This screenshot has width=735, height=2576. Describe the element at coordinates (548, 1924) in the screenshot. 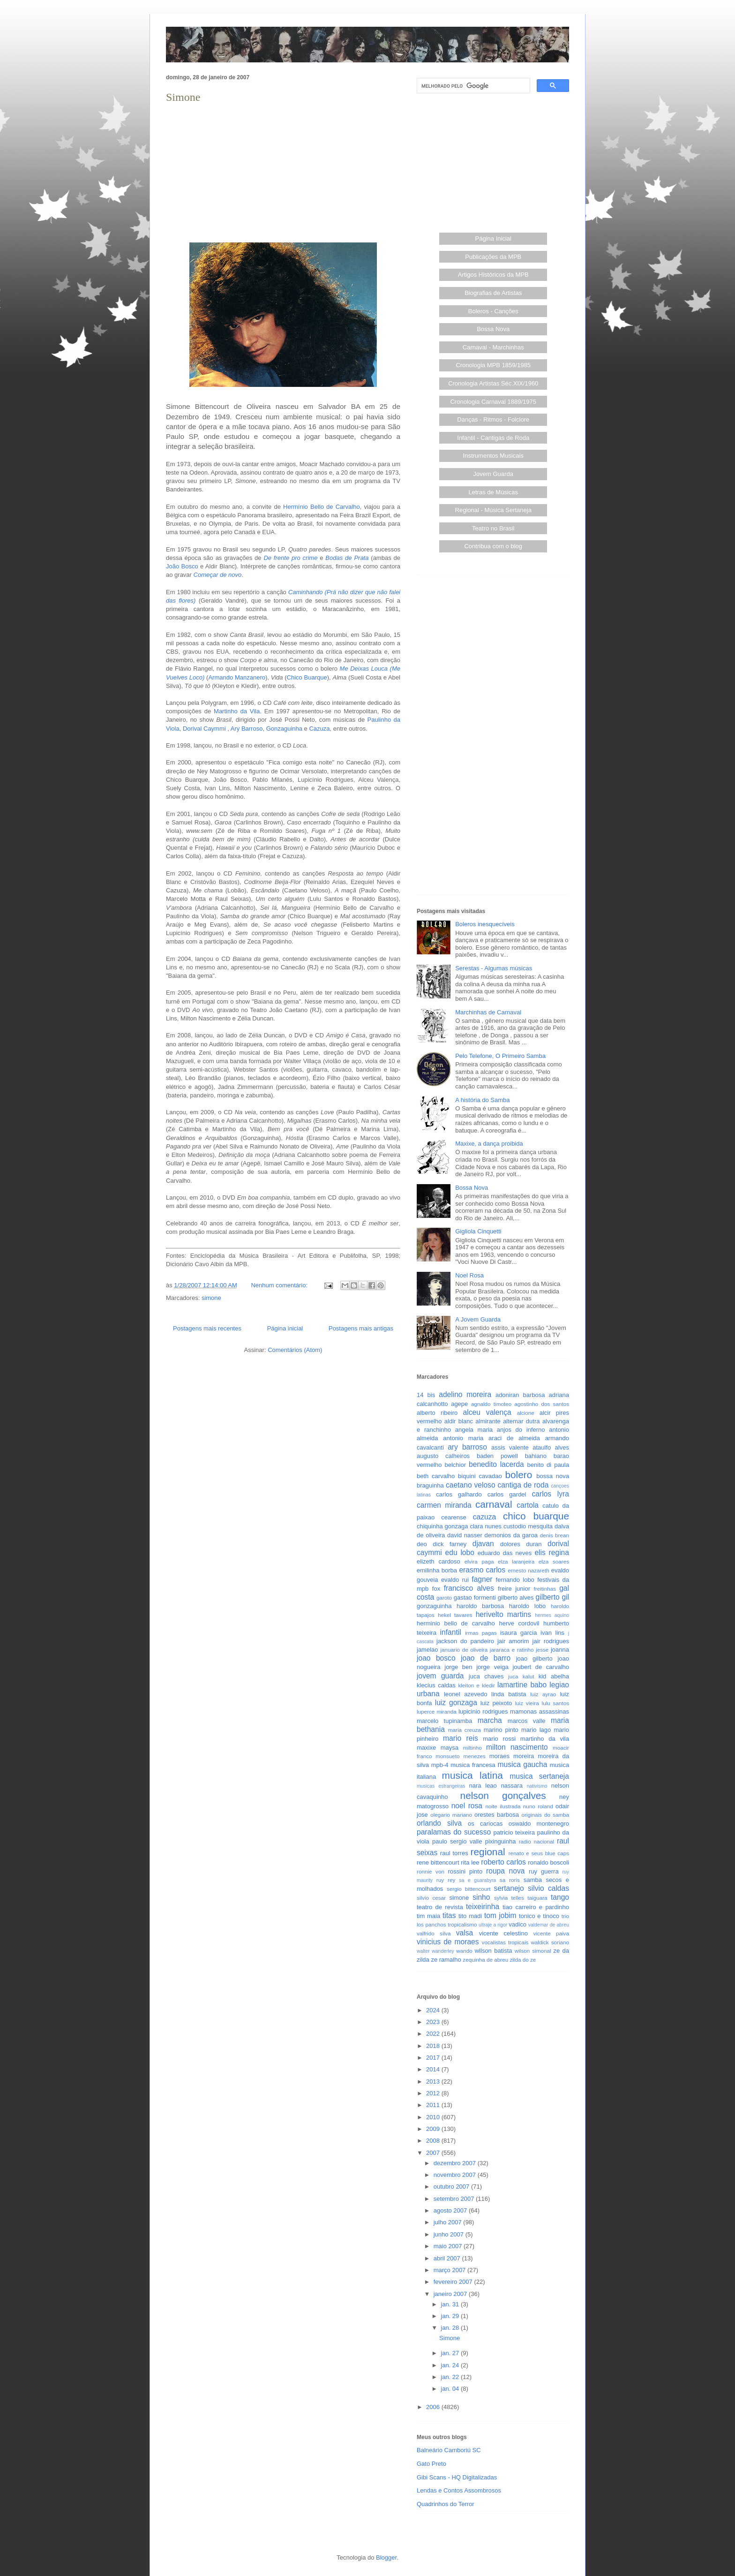

I see `valdemar de abreu` at that location.